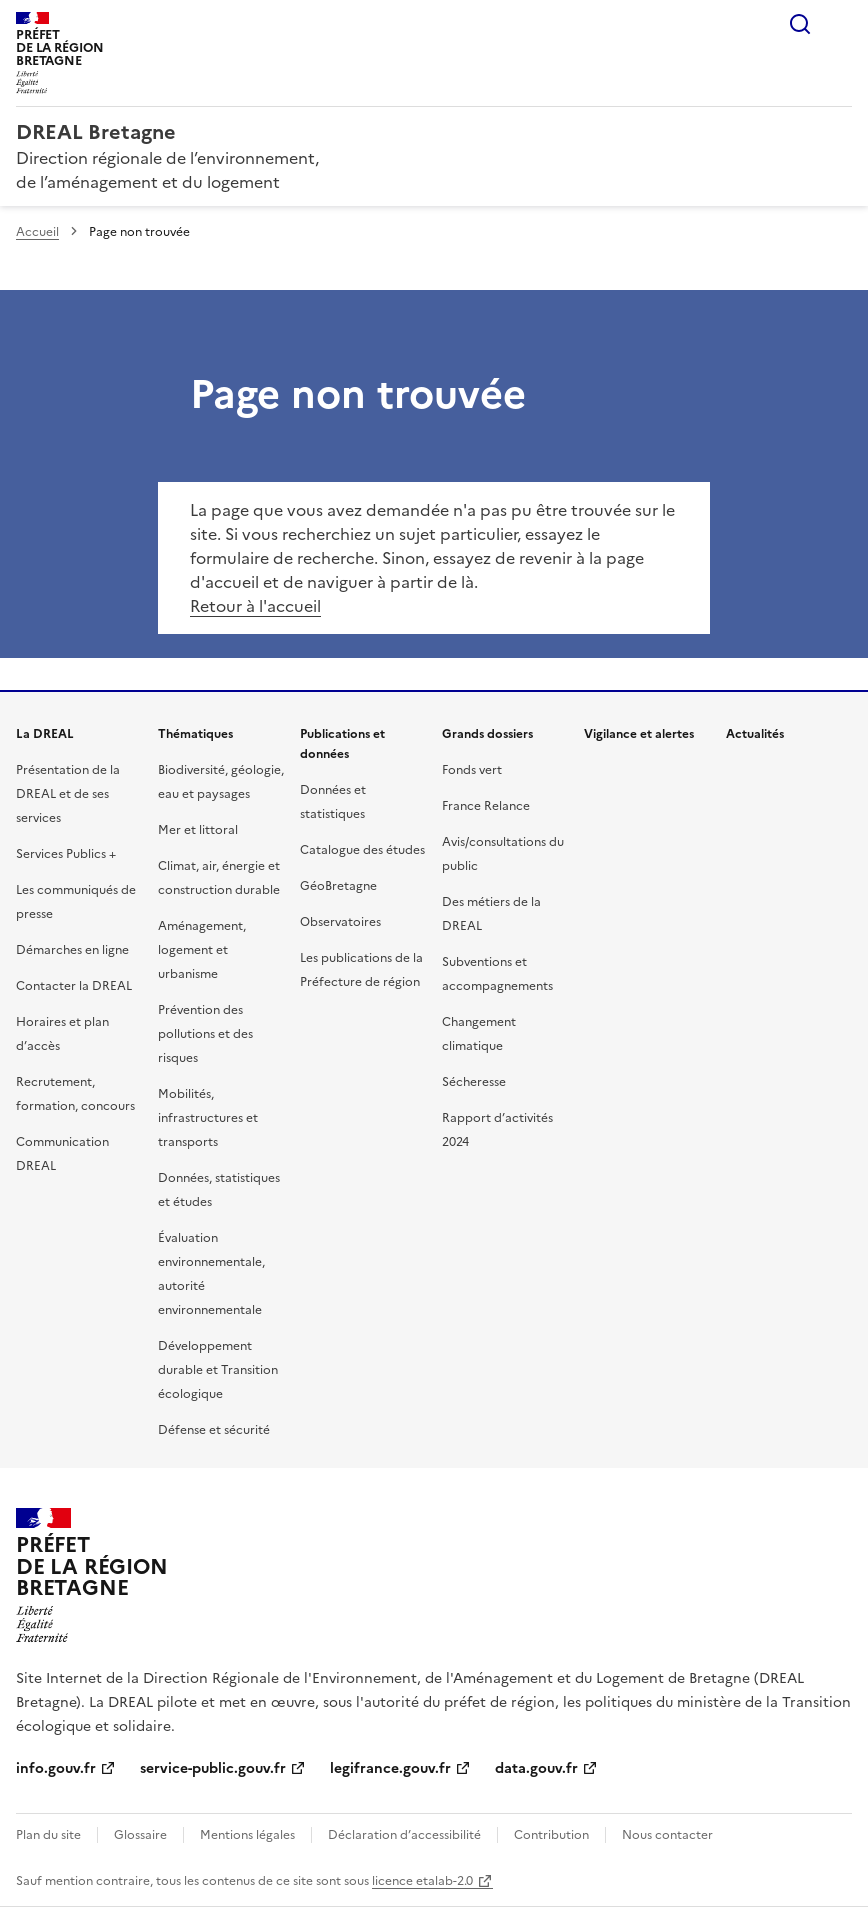 This screenshot has height=1907, width=868. I want to click on Glossaire, so click(140, 1835).